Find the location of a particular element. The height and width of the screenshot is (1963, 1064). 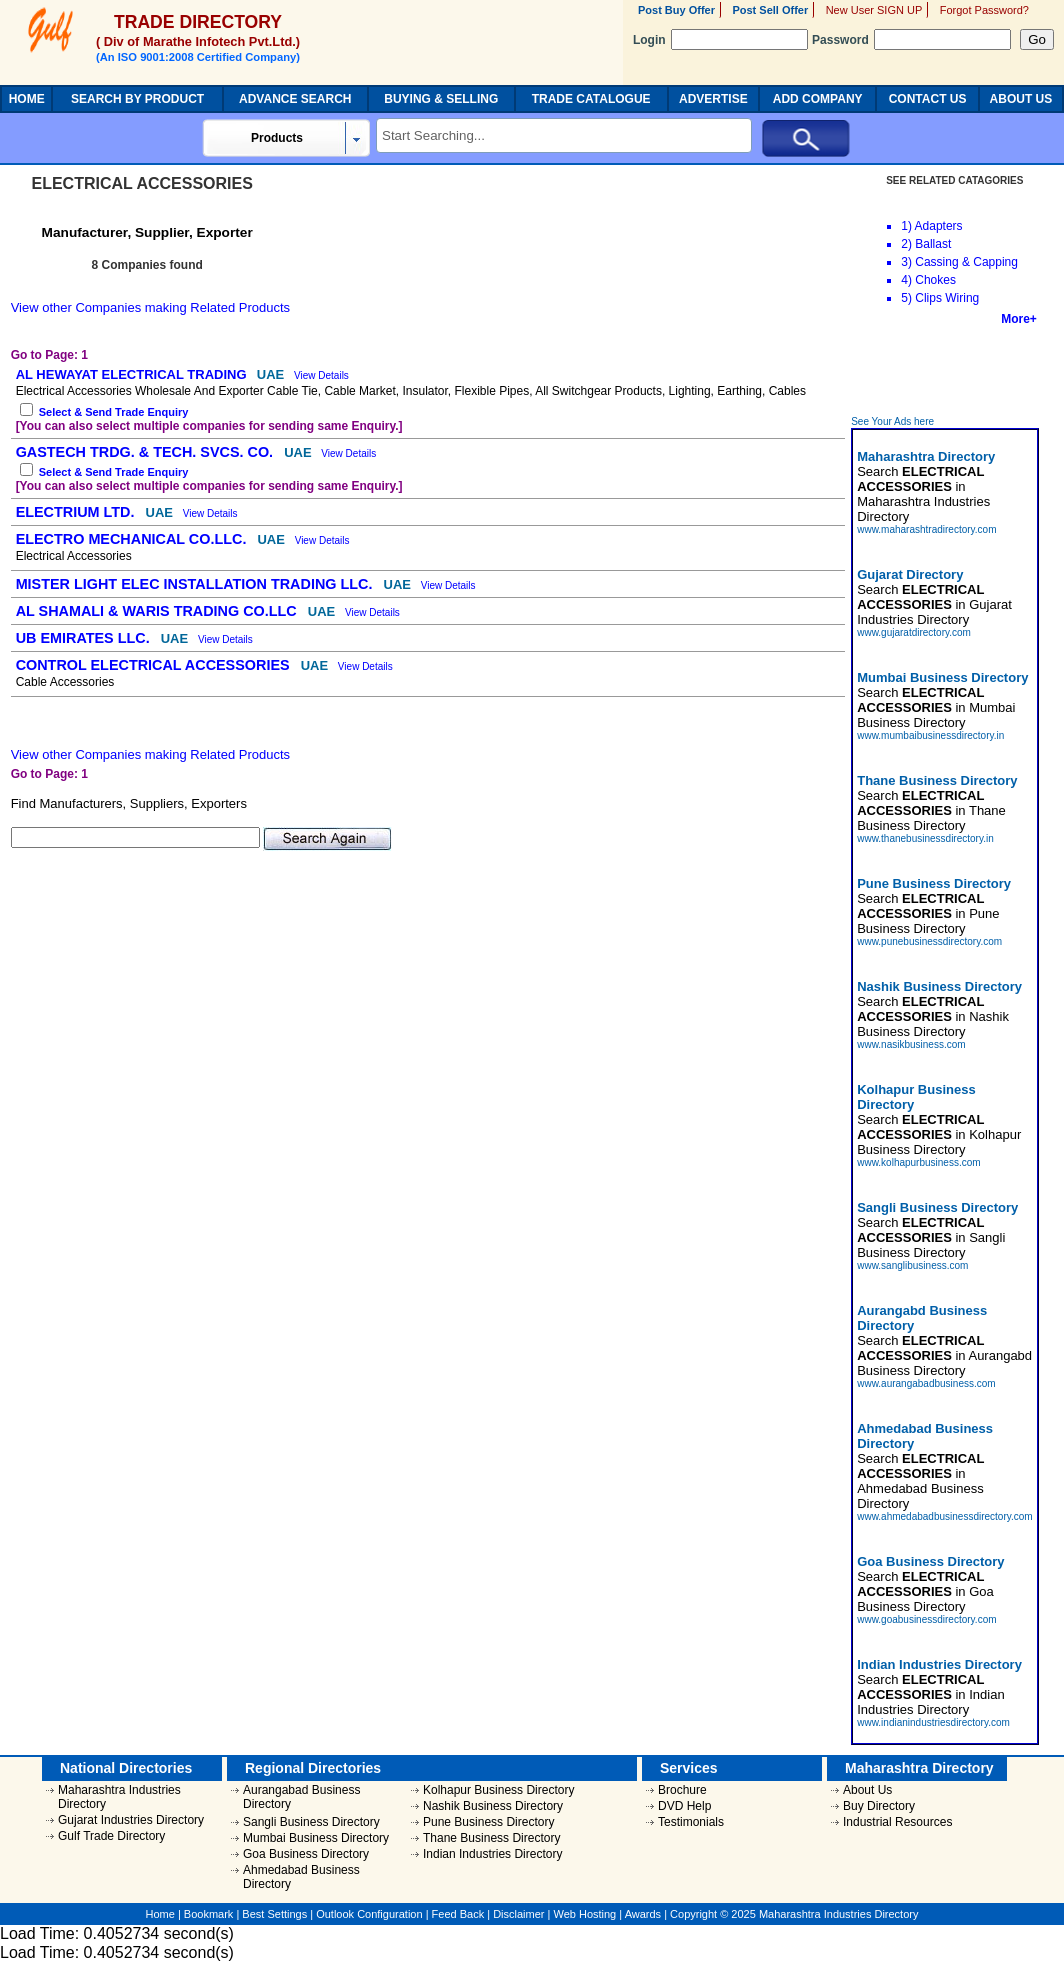

5) is located at coordinates (906, 298).